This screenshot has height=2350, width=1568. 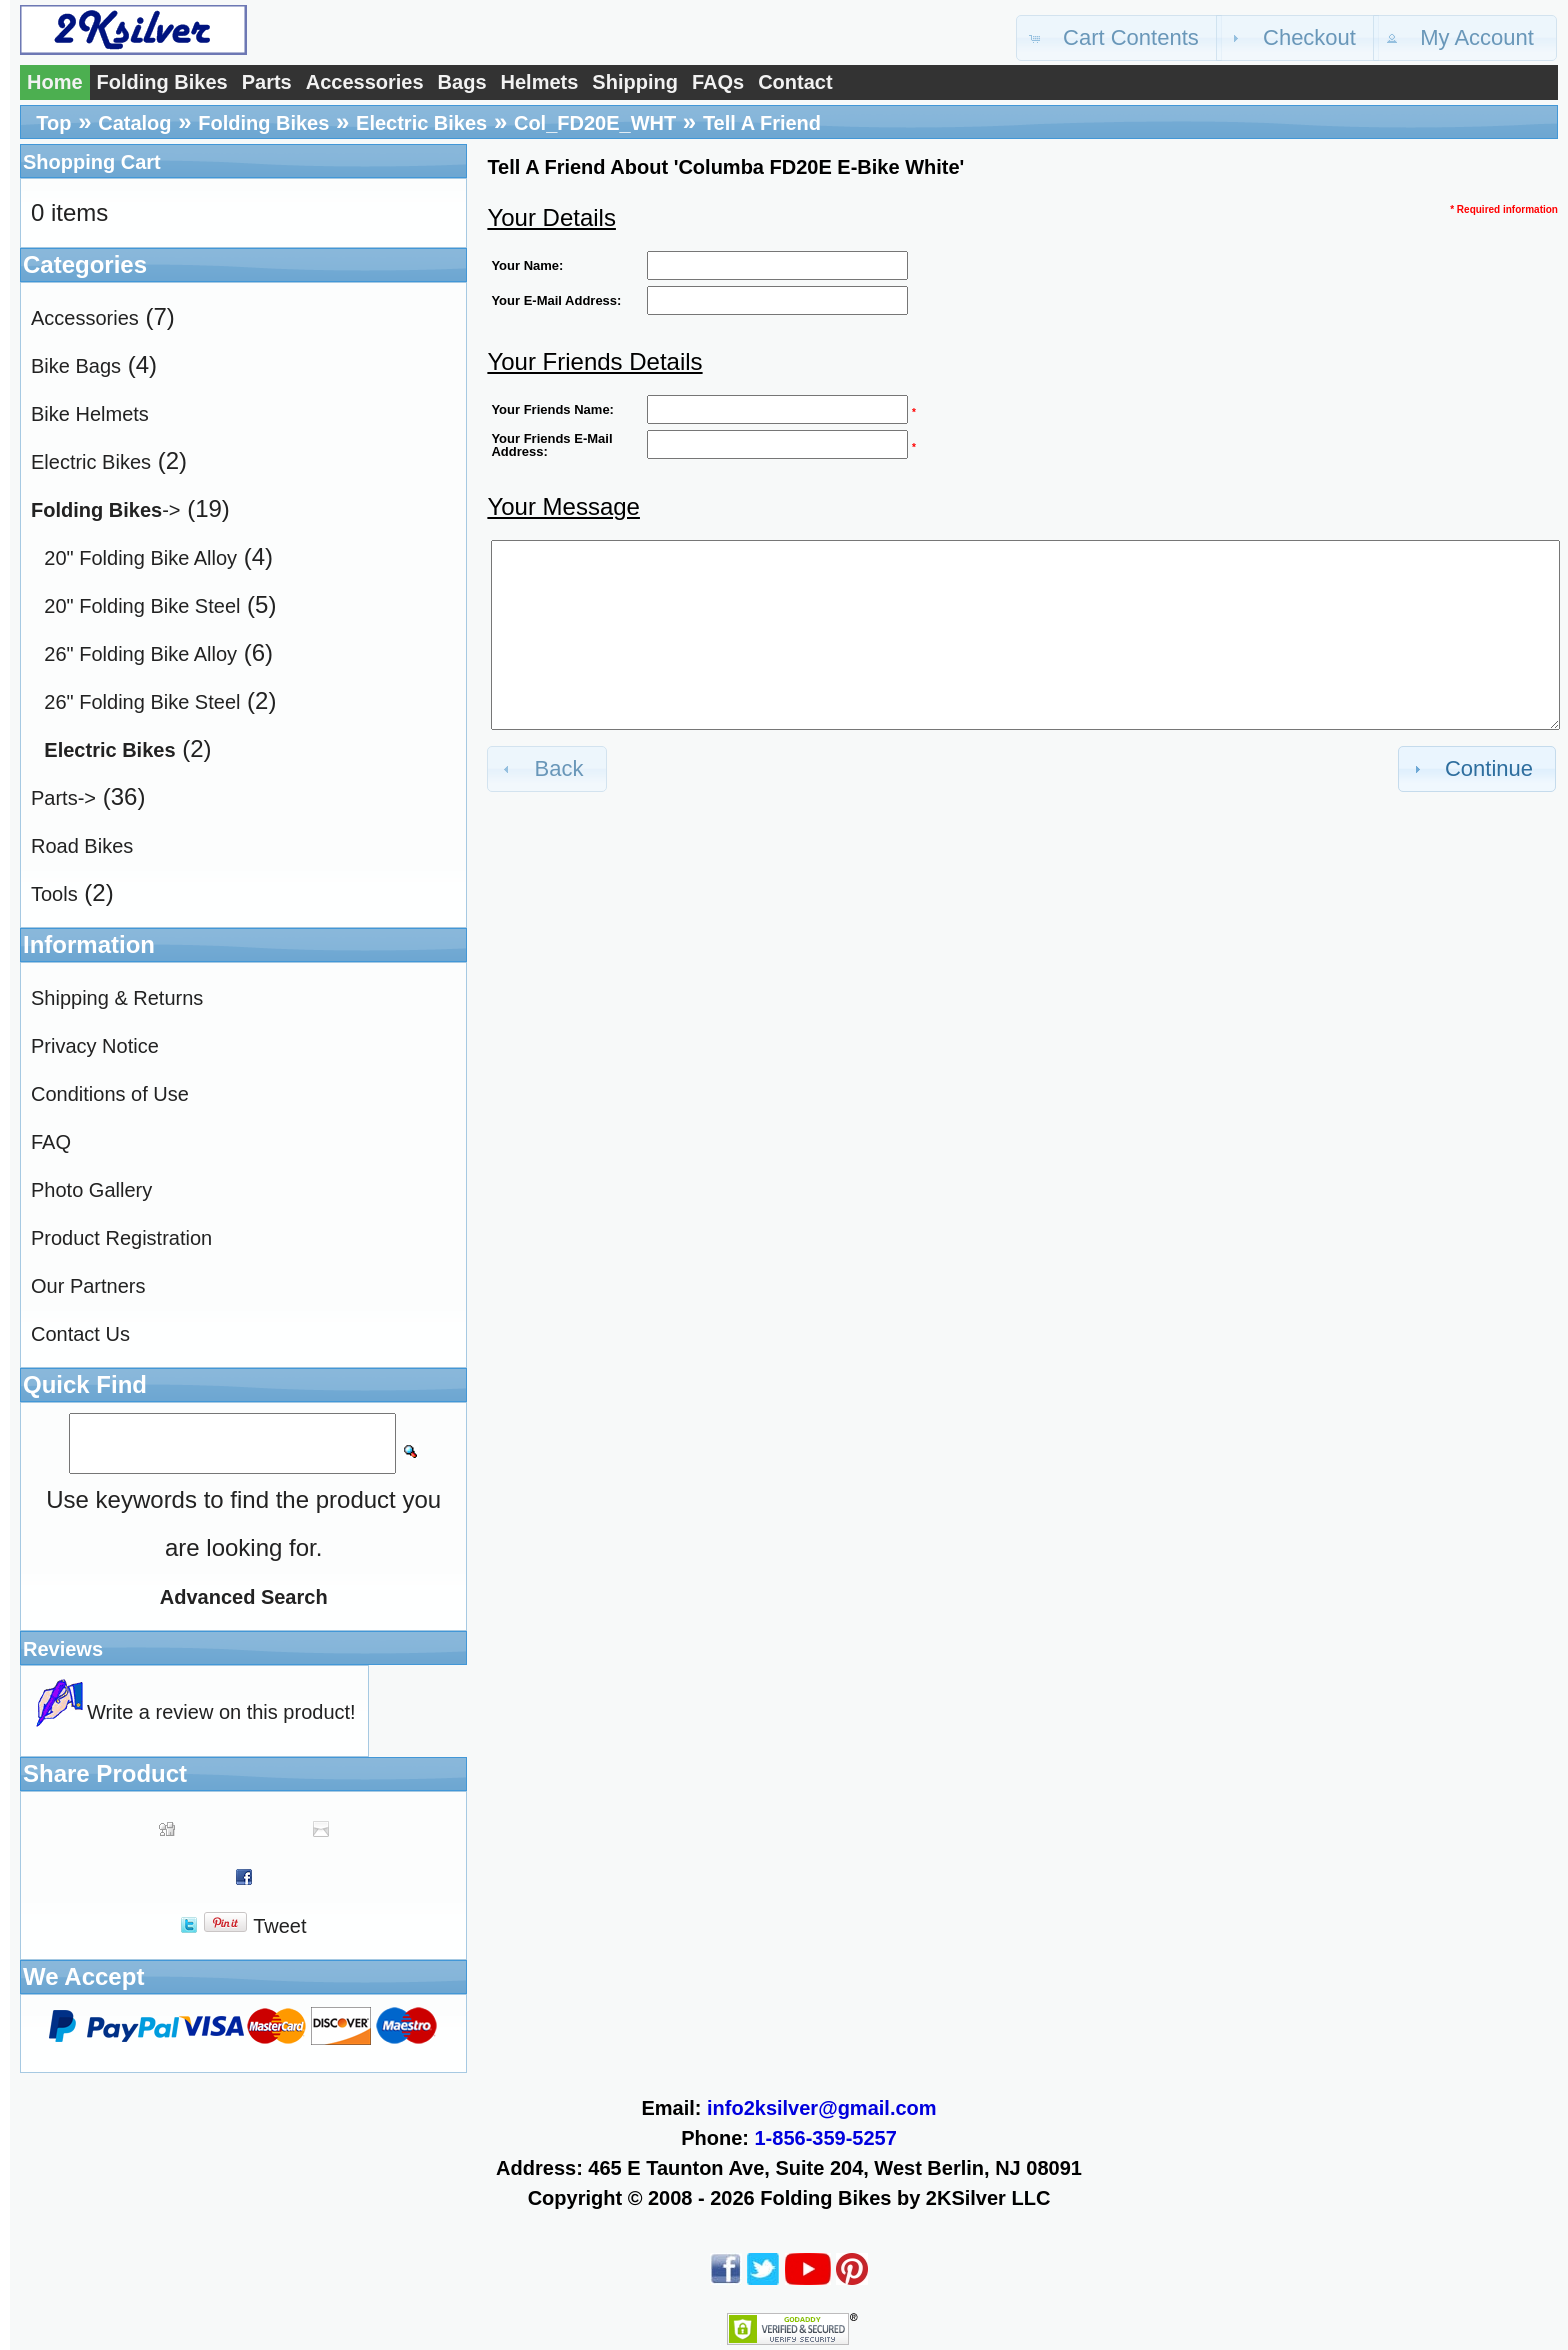 I want to click on Write a review on this product!, so click(x=221, y=1712).